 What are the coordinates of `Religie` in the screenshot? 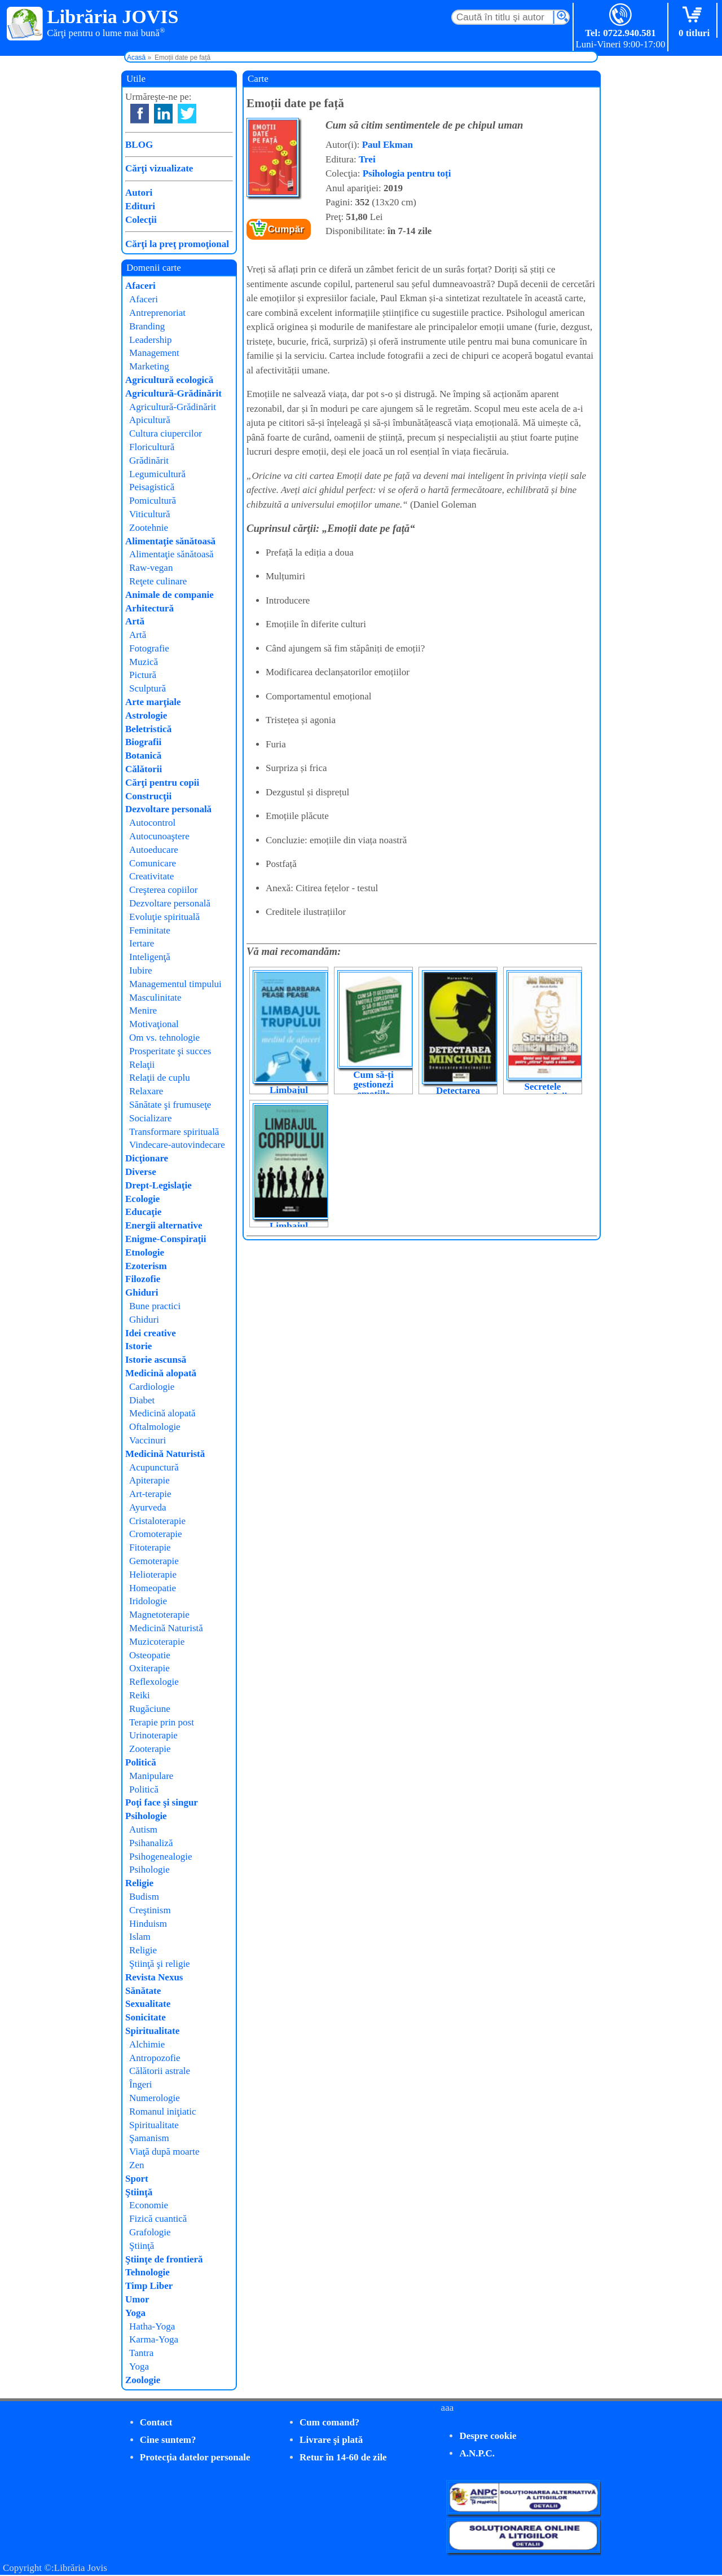 It's located at (139, 1883).